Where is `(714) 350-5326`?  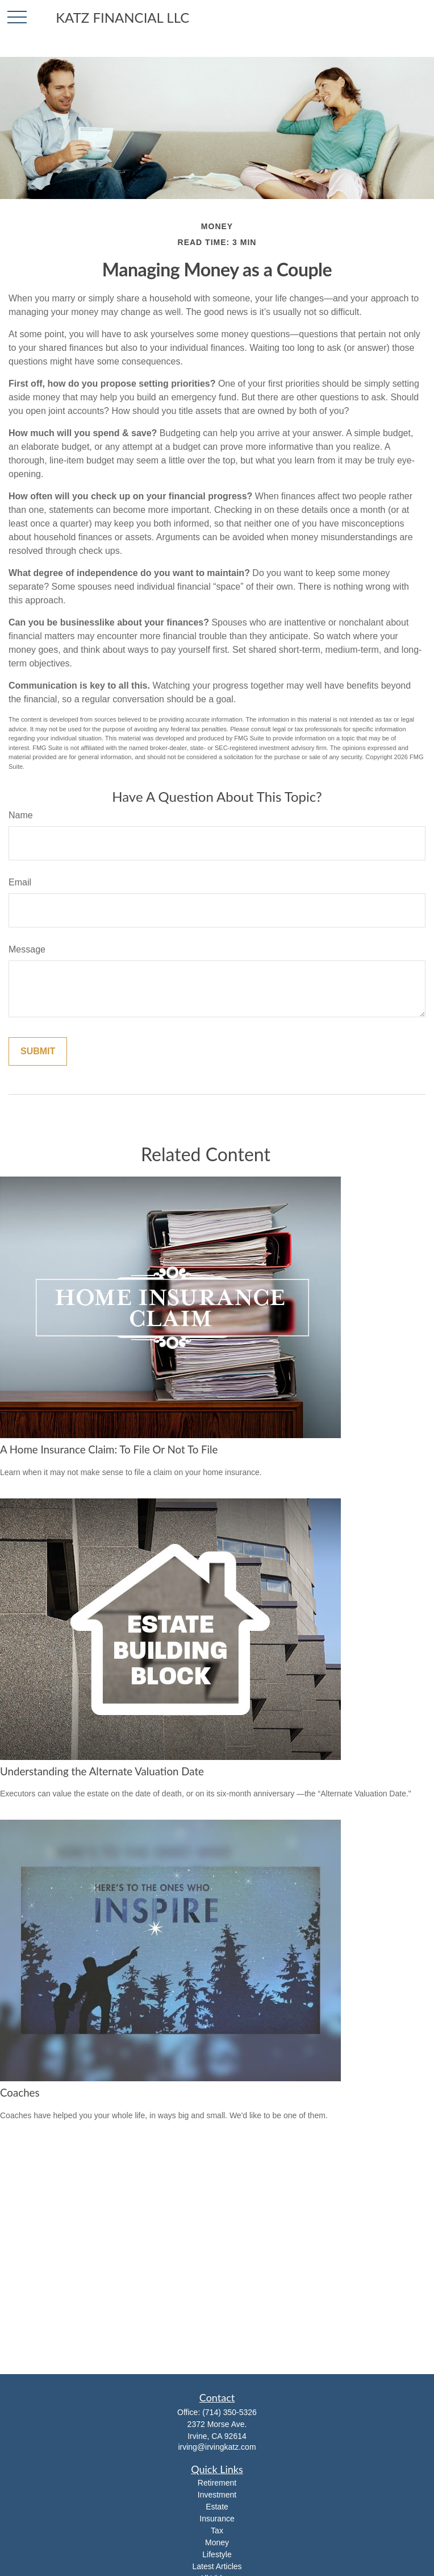 (714) 350-5326 is located at coordinates (229, 2412).